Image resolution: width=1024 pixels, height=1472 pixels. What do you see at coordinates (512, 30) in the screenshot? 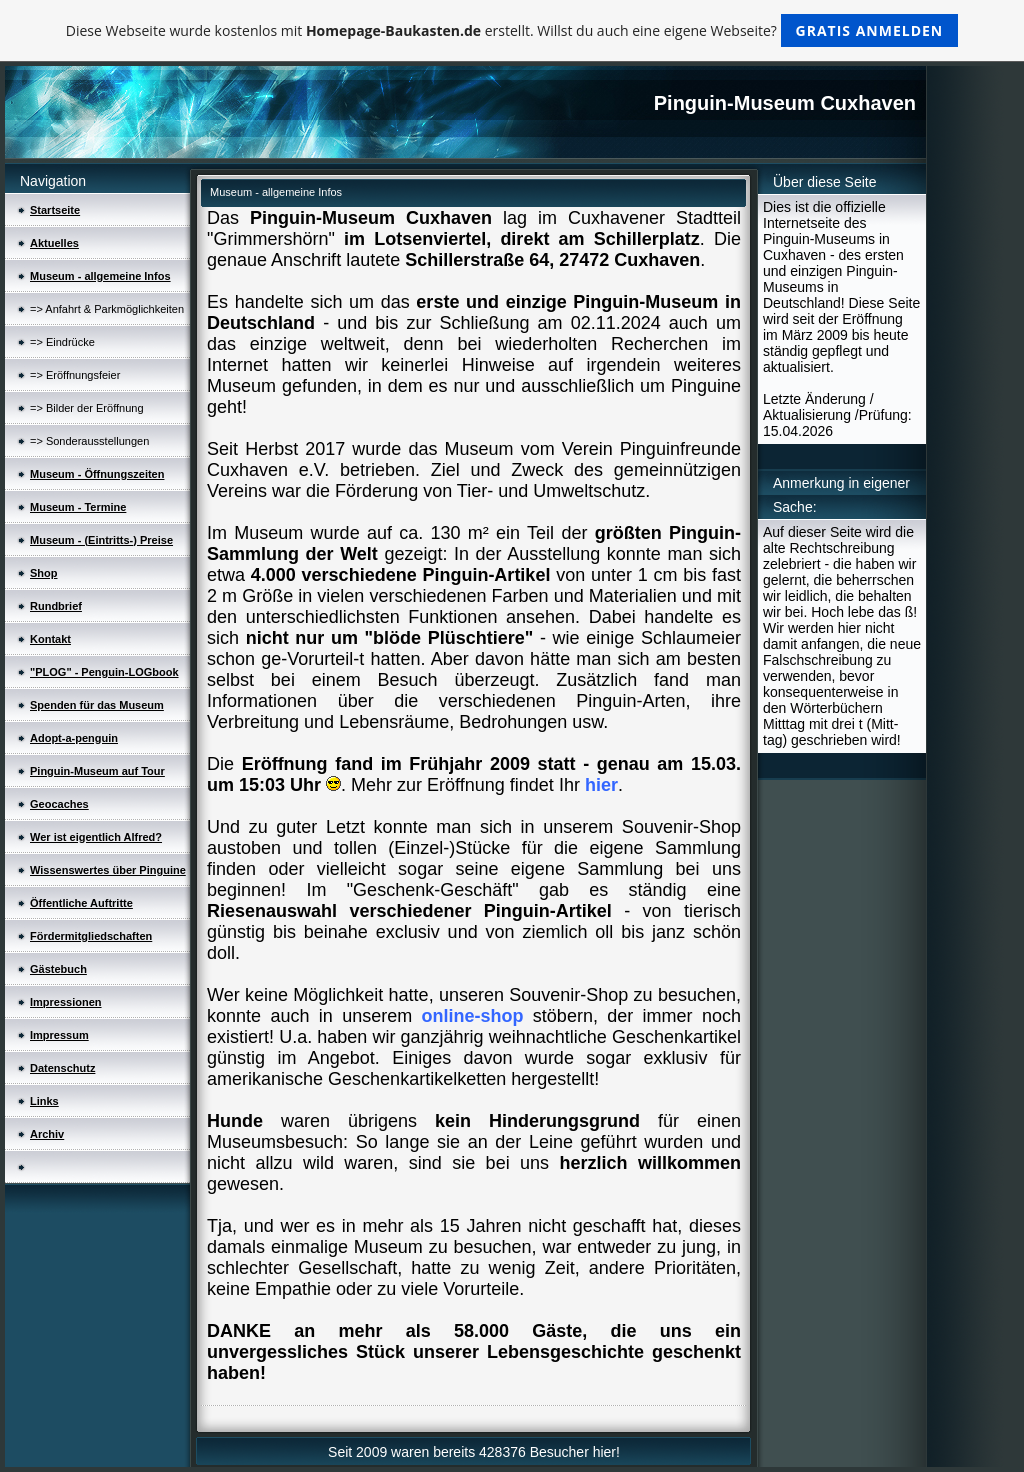
I see `Diese Webseite wurde kostenlos mit erstellt. Willst du auch eine eigene Webseite?` at bounding box center [512, 30].